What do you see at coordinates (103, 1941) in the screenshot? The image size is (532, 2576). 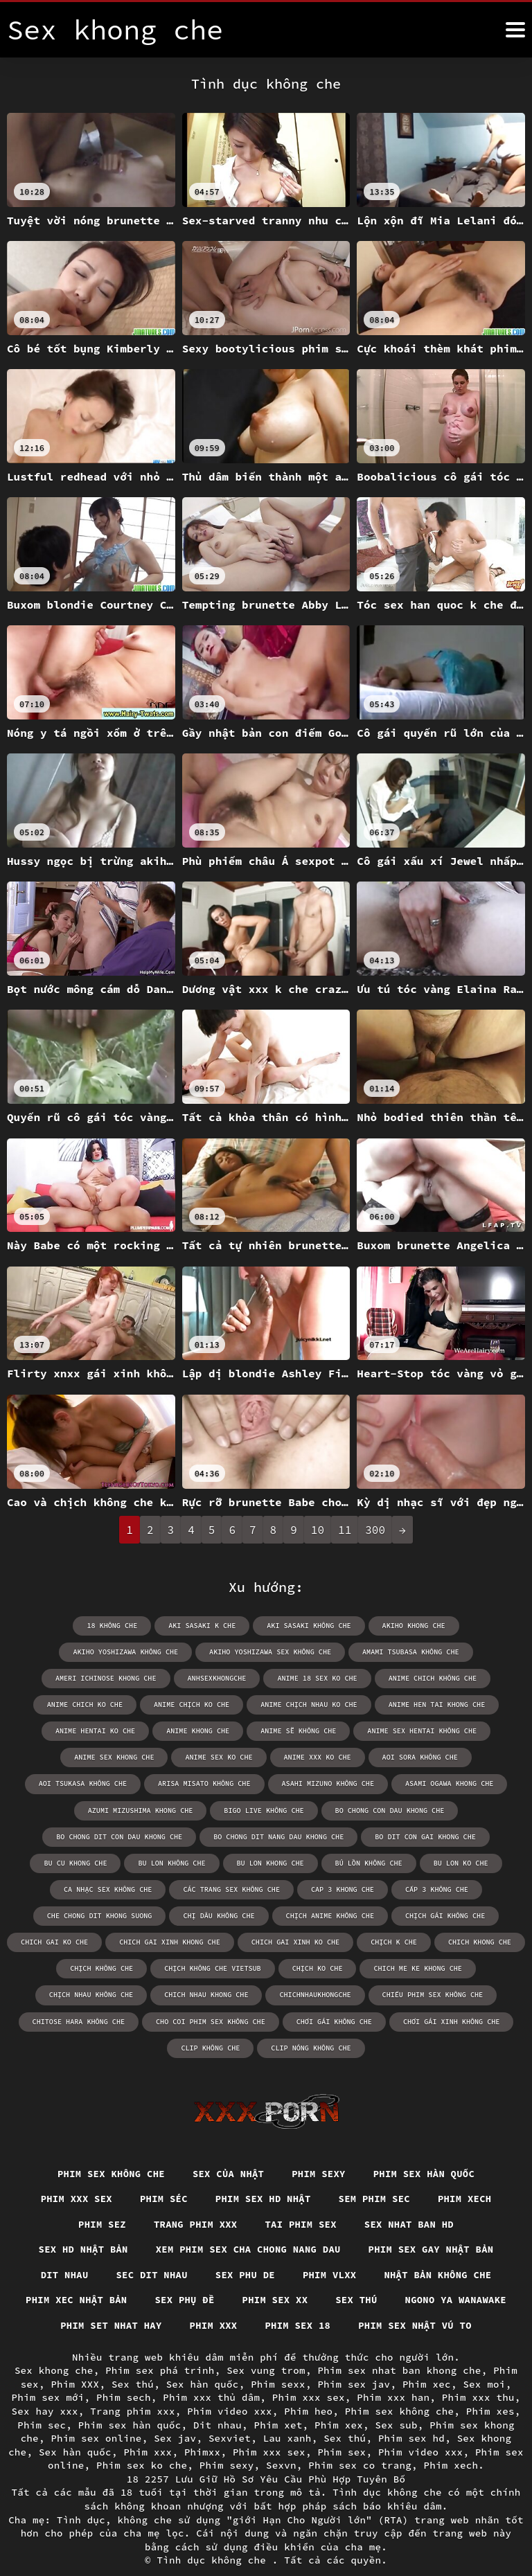 I see `chịch không che` at bounding box center [103, 1941].